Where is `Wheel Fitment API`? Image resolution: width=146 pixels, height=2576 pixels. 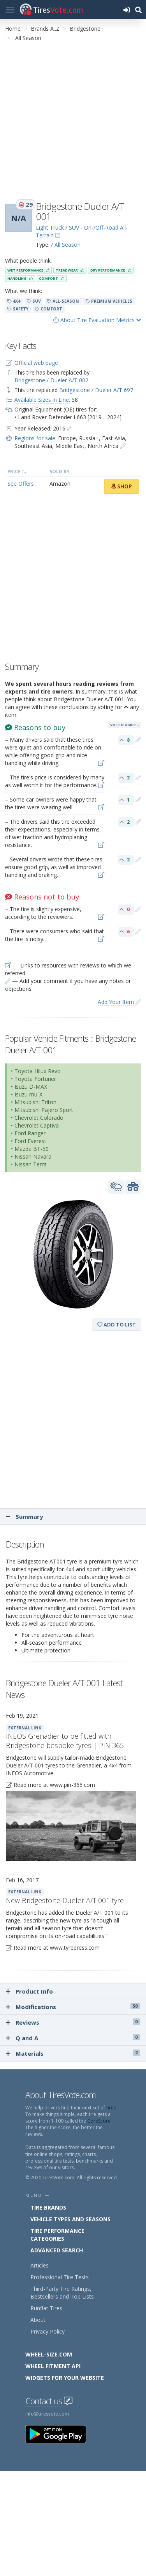 Wheel Fitment API is located at coordinates (53, 2366).